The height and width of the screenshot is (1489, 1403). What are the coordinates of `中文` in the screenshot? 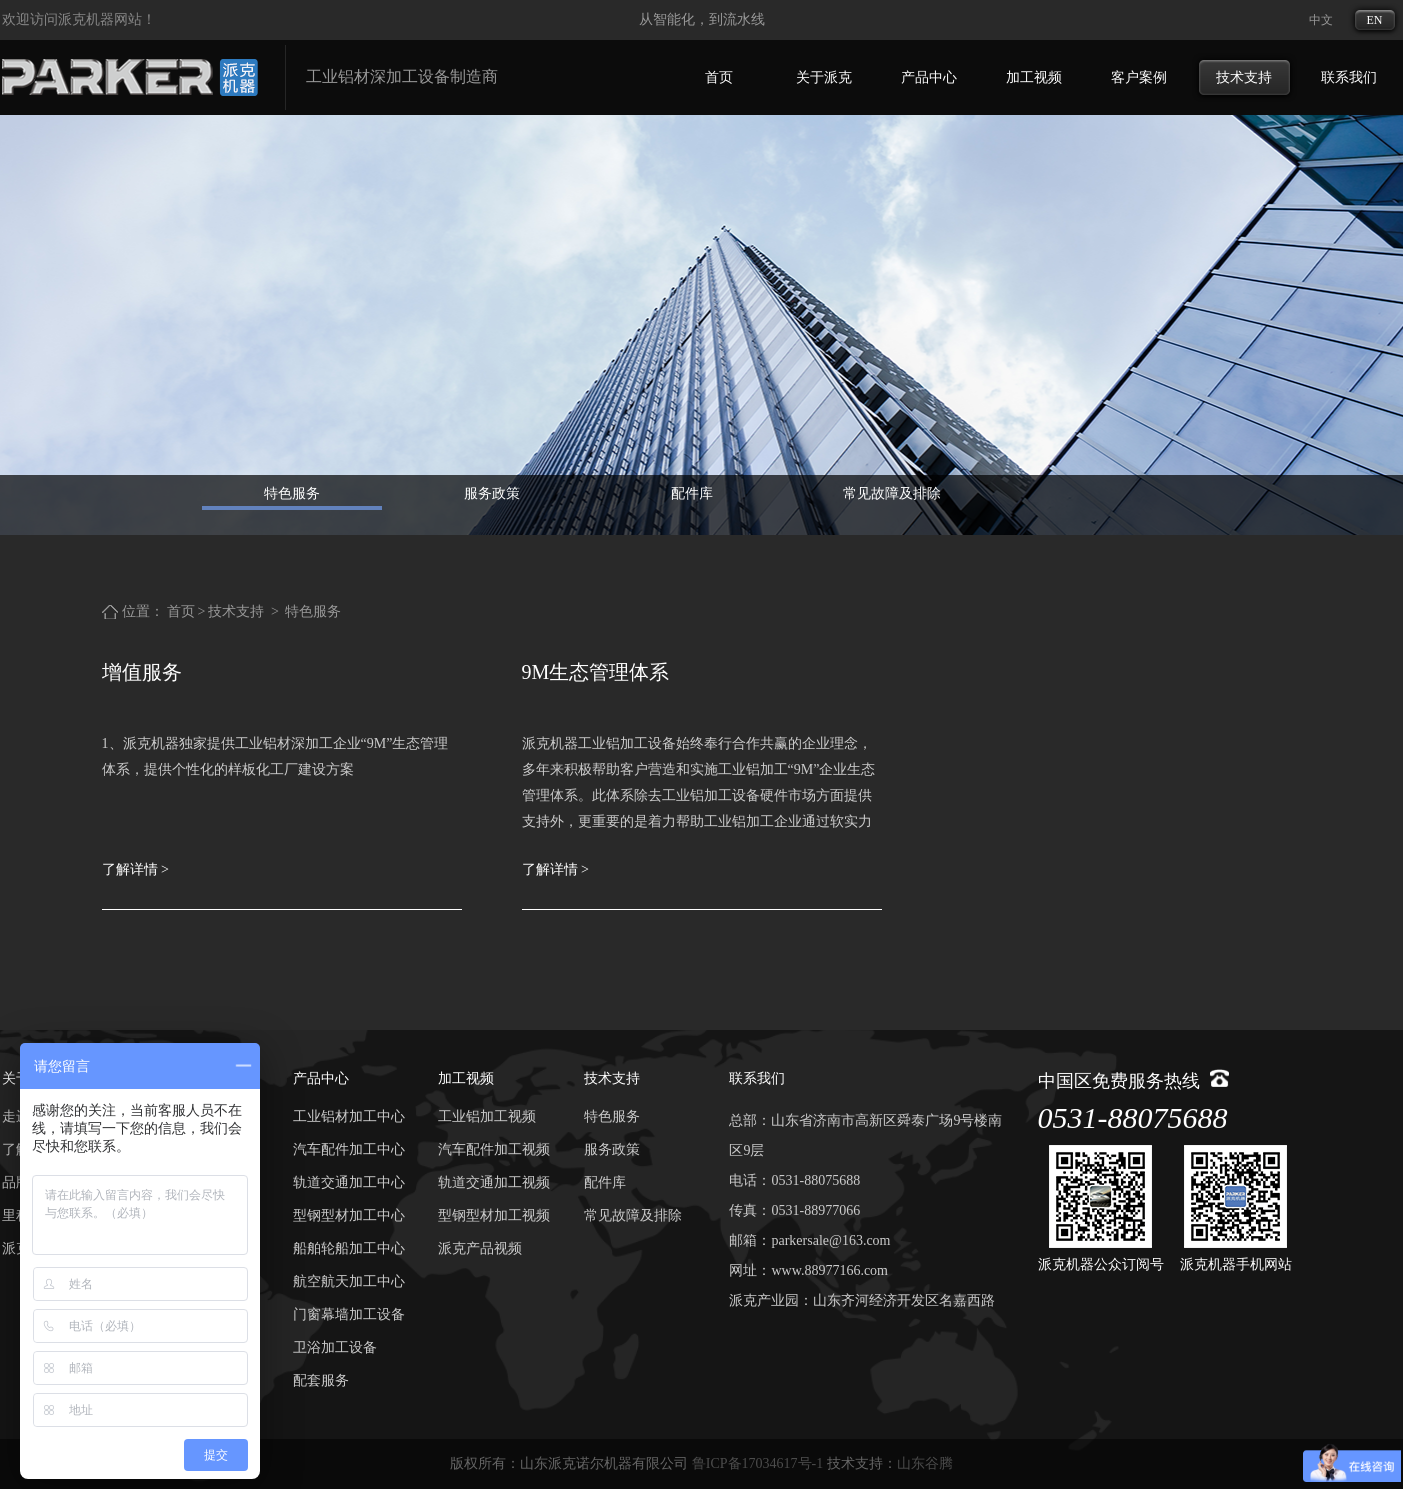 It's located at (1321, 20).